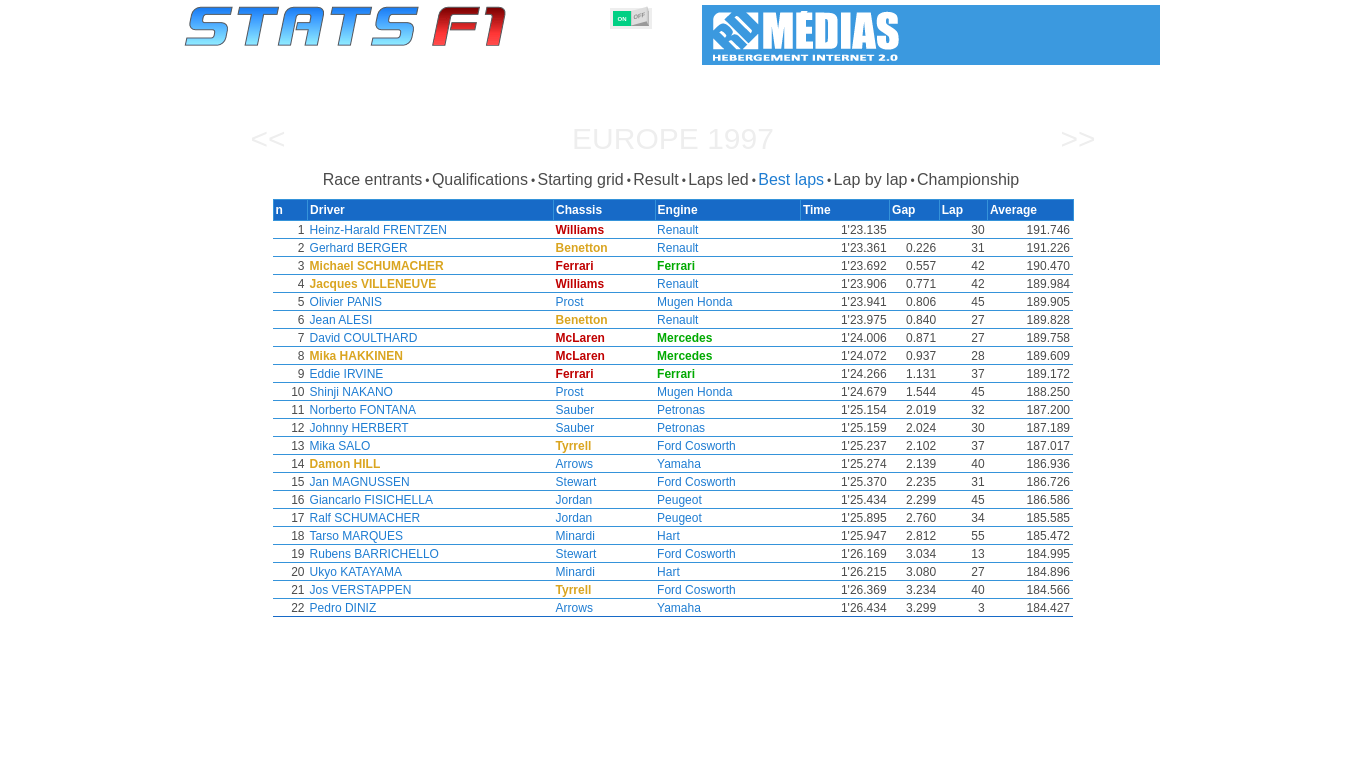  Describe the element at coordinates (357, 248) in the screenshot. I see `Gerhard BERGER` at that location.